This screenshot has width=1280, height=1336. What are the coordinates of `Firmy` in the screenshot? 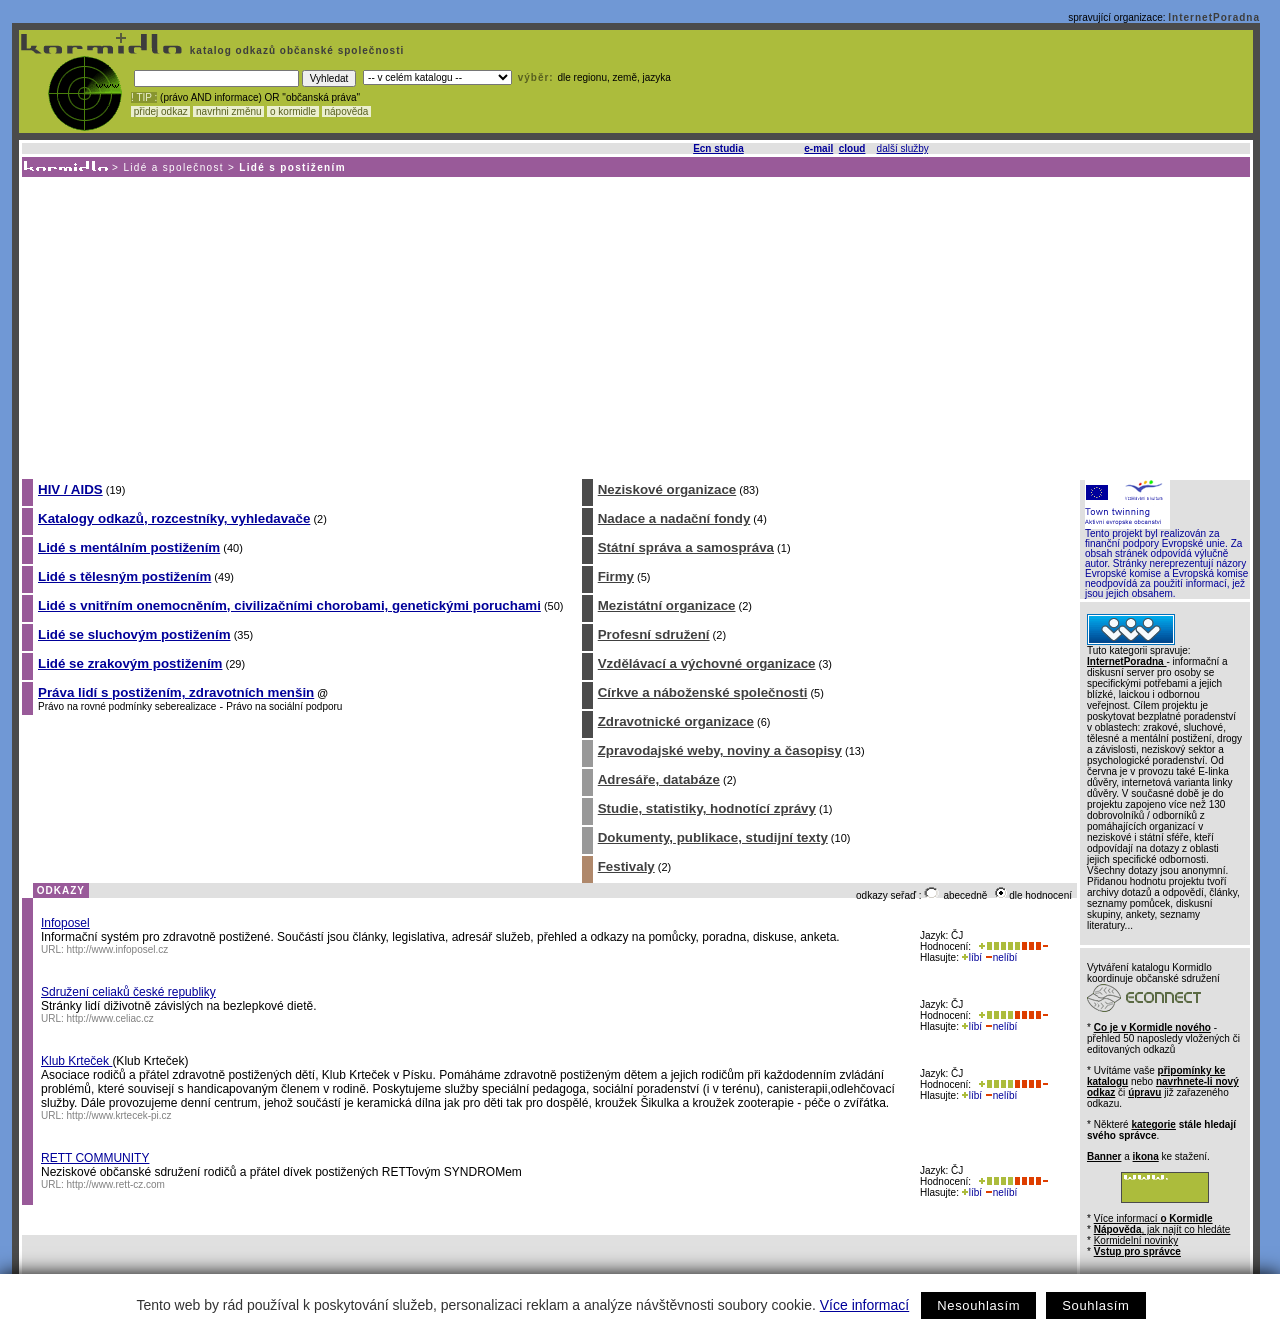 It's located at (616, 576).